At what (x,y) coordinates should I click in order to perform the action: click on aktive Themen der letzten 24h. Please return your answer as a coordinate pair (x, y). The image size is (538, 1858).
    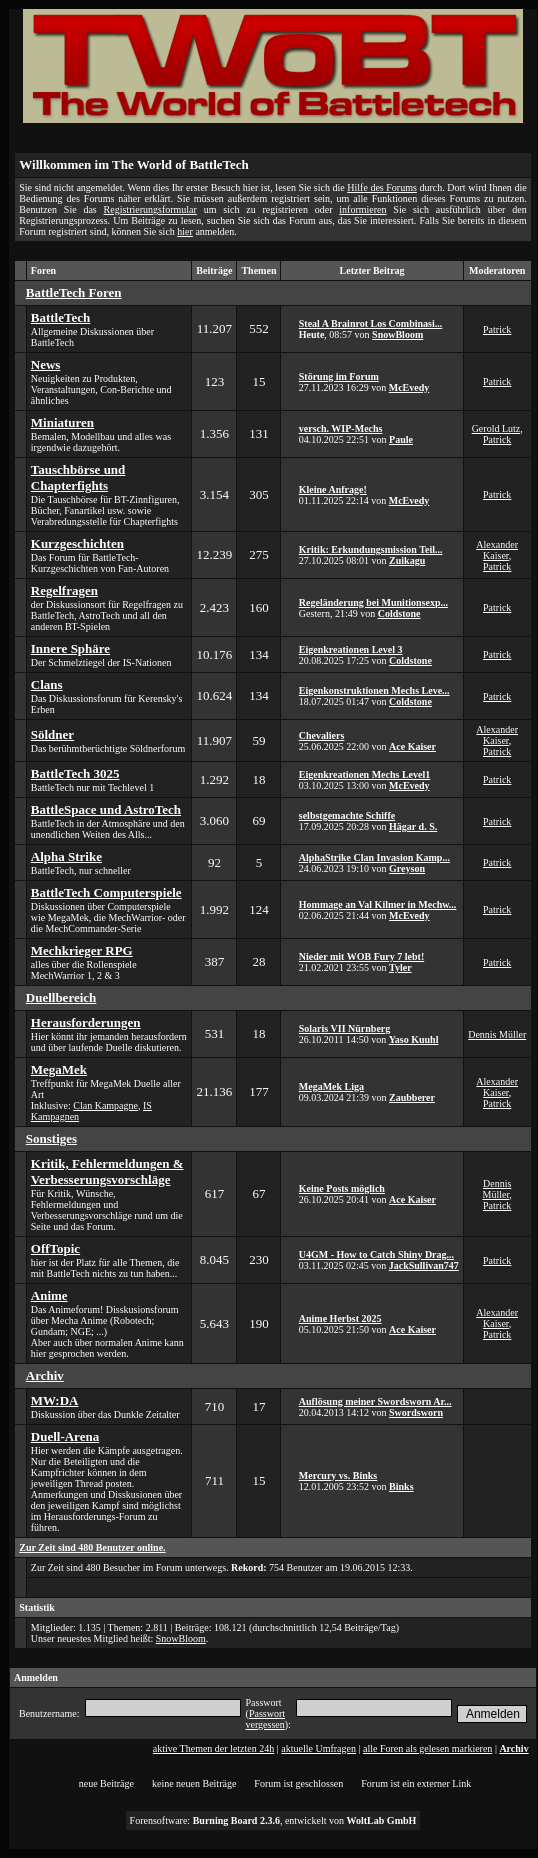
    Looking at the image, I should click on (213, 1748).